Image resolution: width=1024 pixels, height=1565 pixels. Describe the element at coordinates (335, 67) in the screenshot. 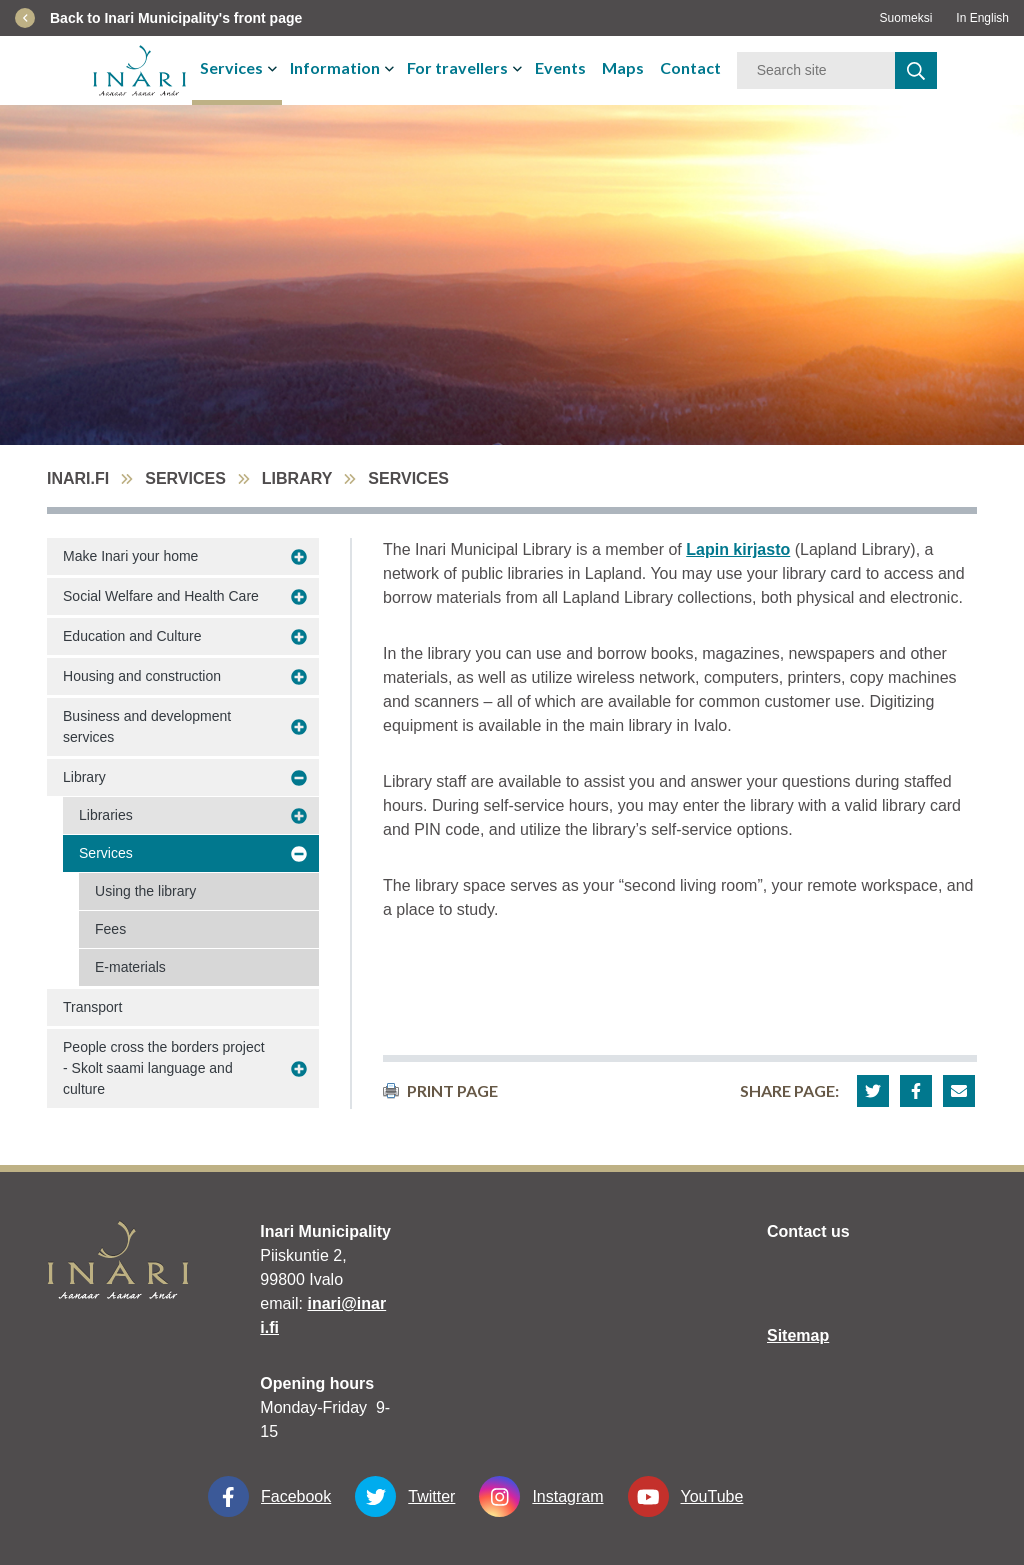

I see `Information` at that location.